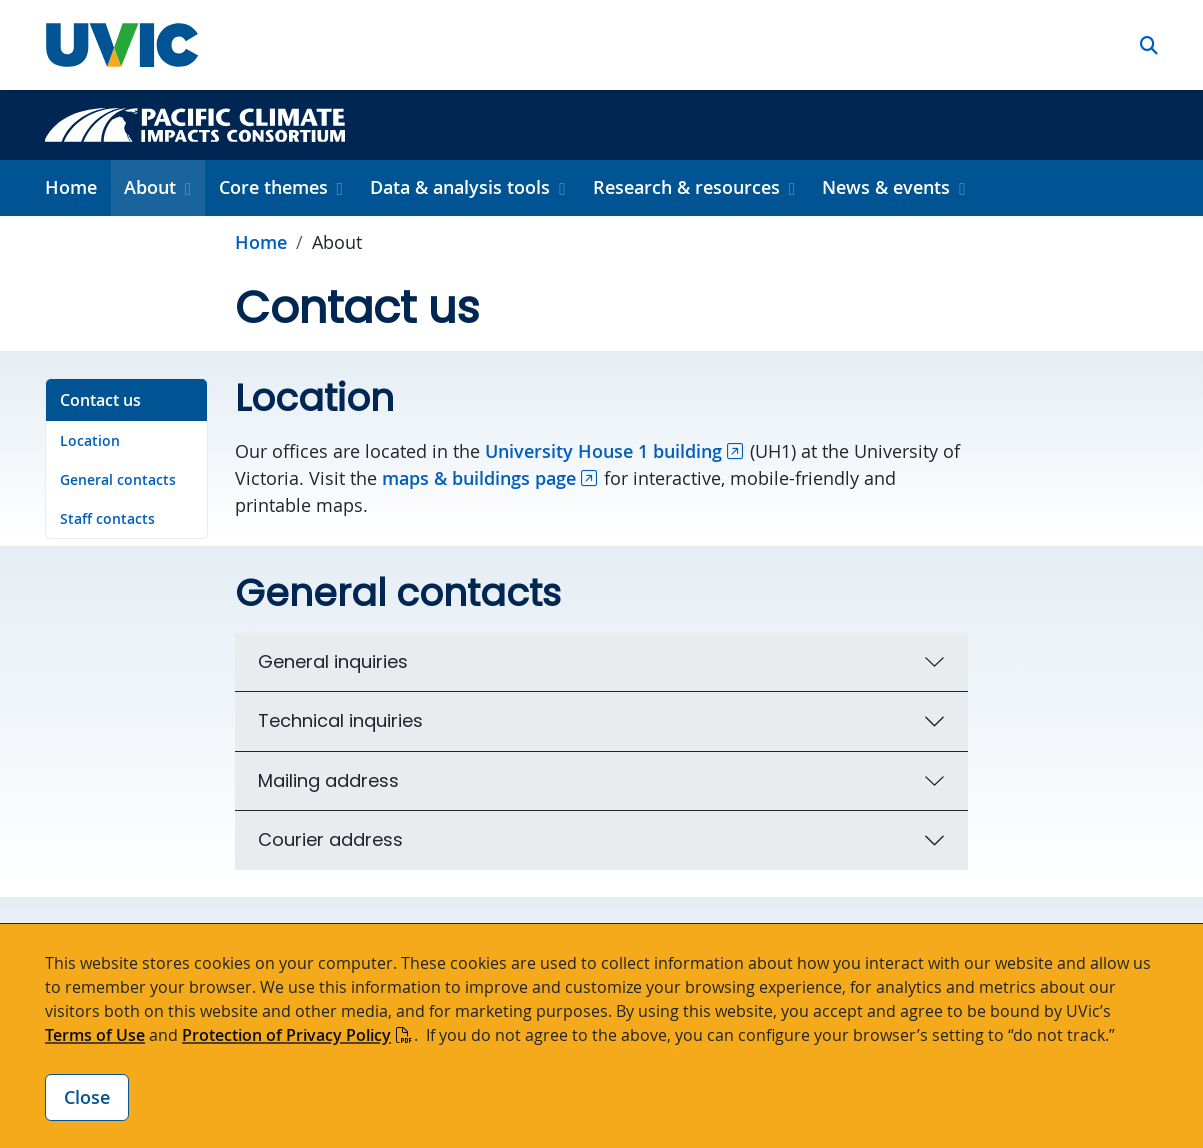  Describe the element at coordinates (107, 518) in the screenshot. I see `Staff contacts [Go to Staff contacts on this page]` at that location.